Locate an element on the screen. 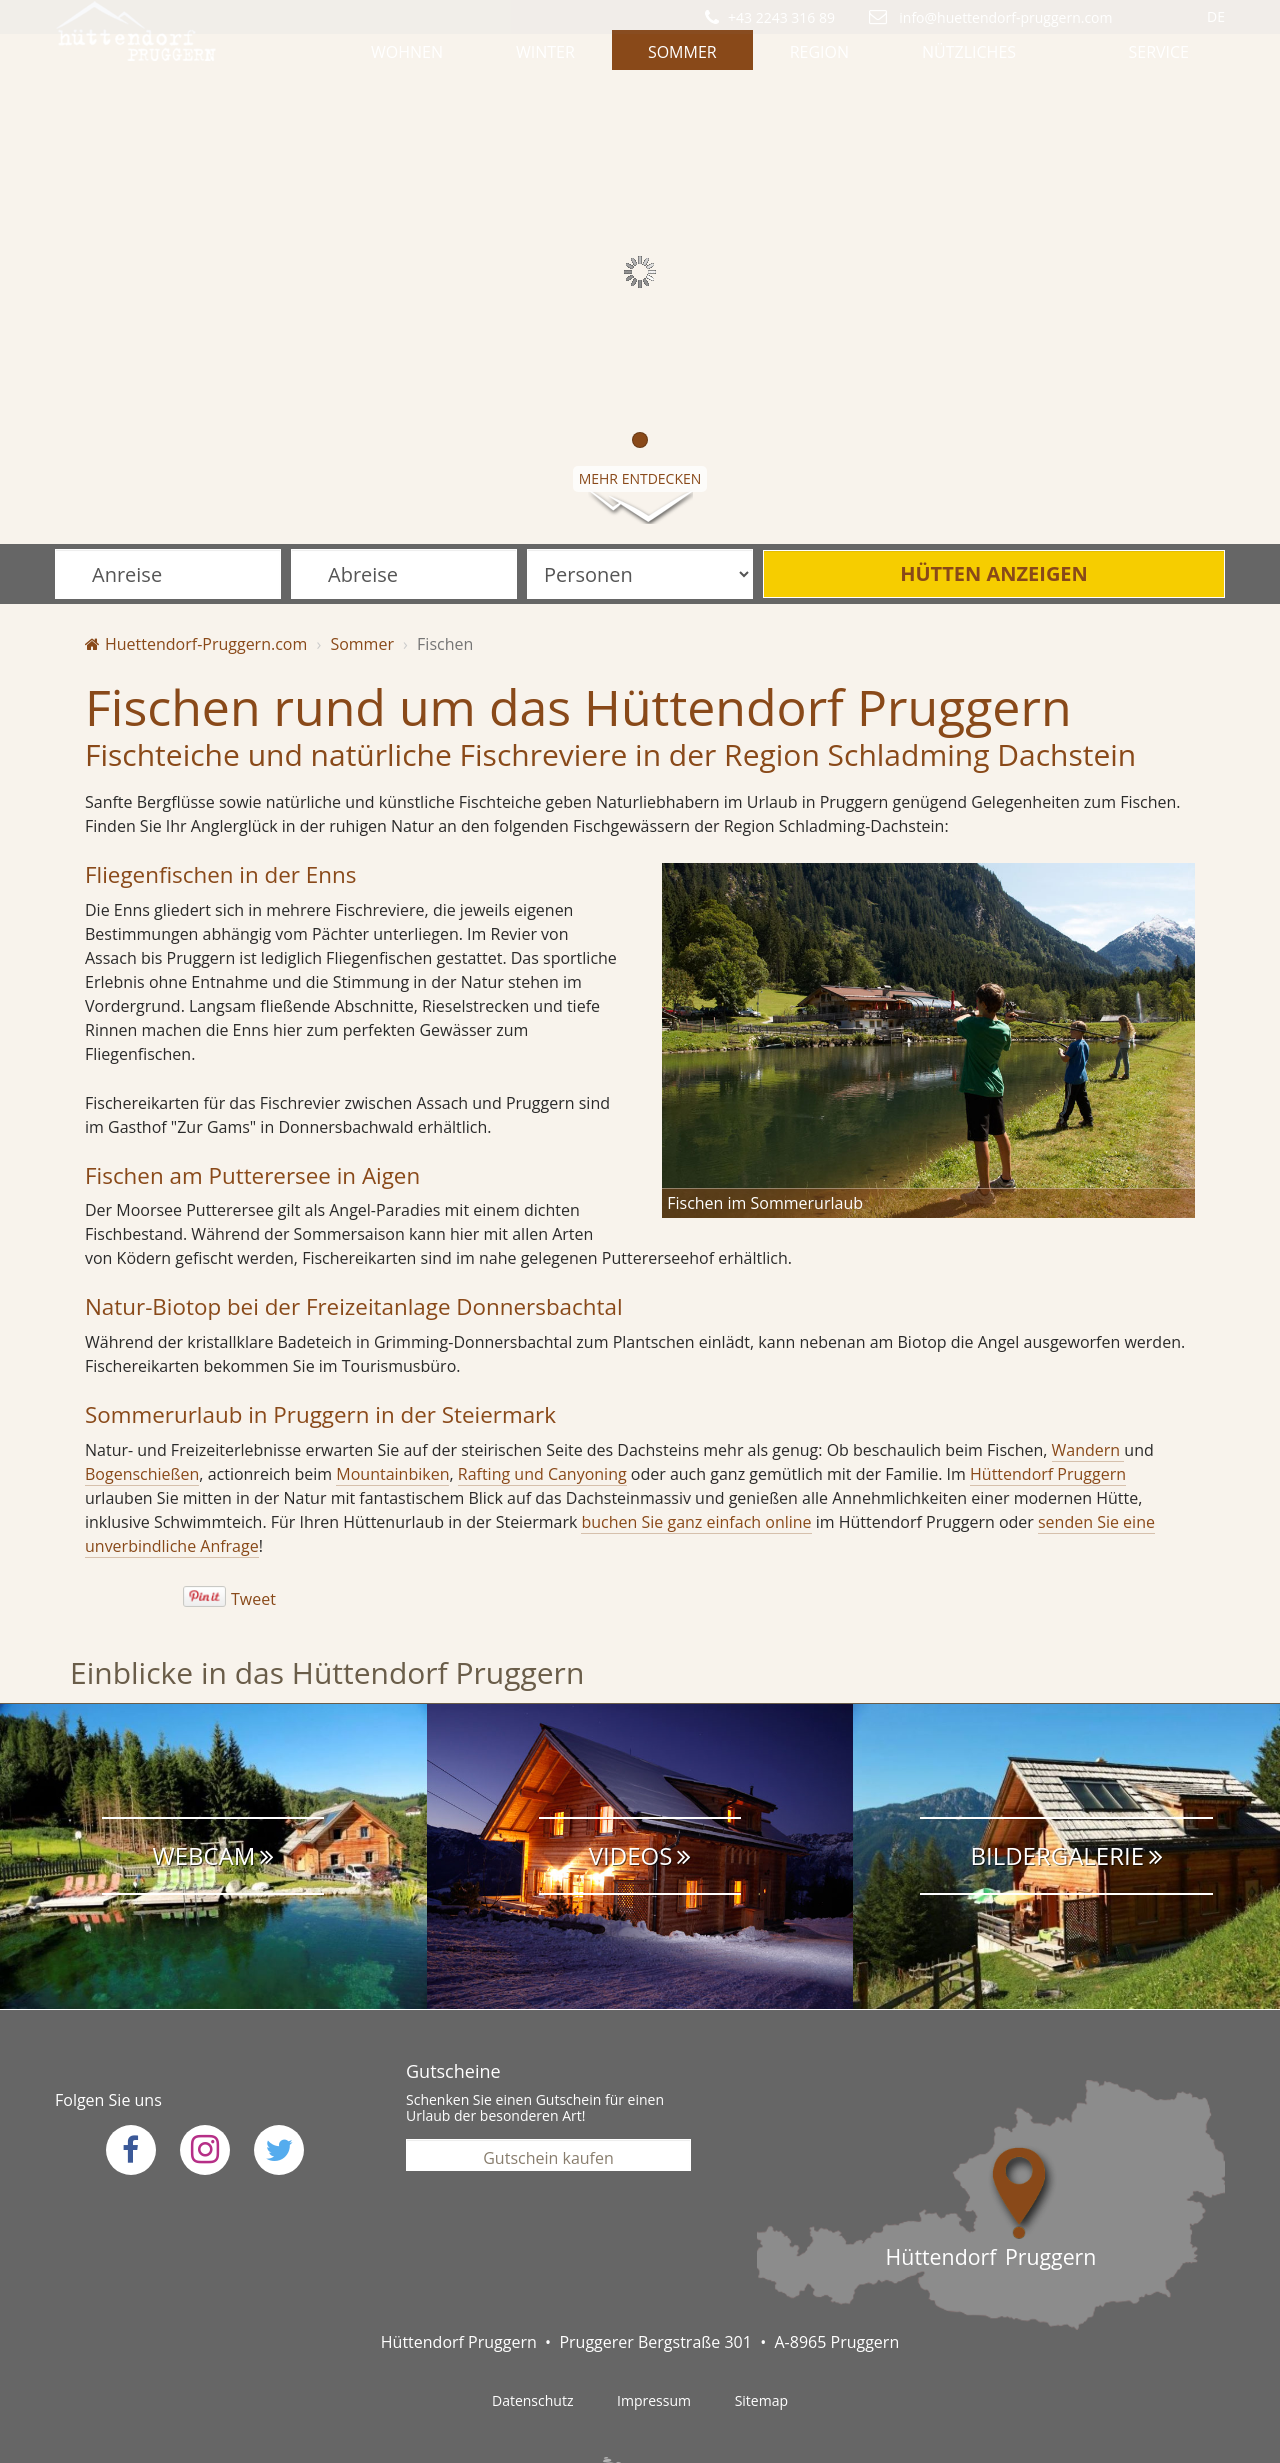 This screenshot has height=2463, width=1280. Datenschutz is located at coordinates (532, 2340).